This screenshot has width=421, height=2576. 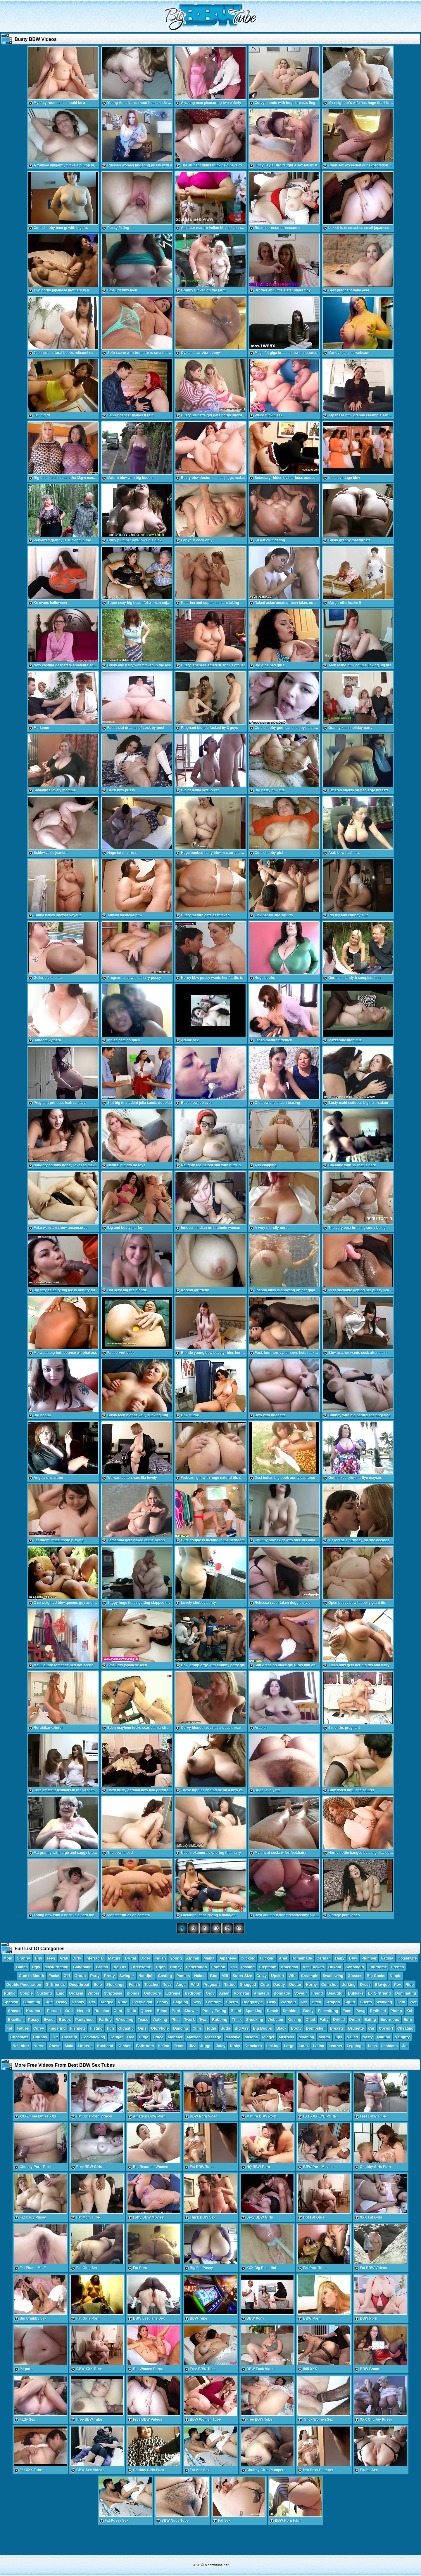 I want to click on Cute, so click(x=264, y=1984).